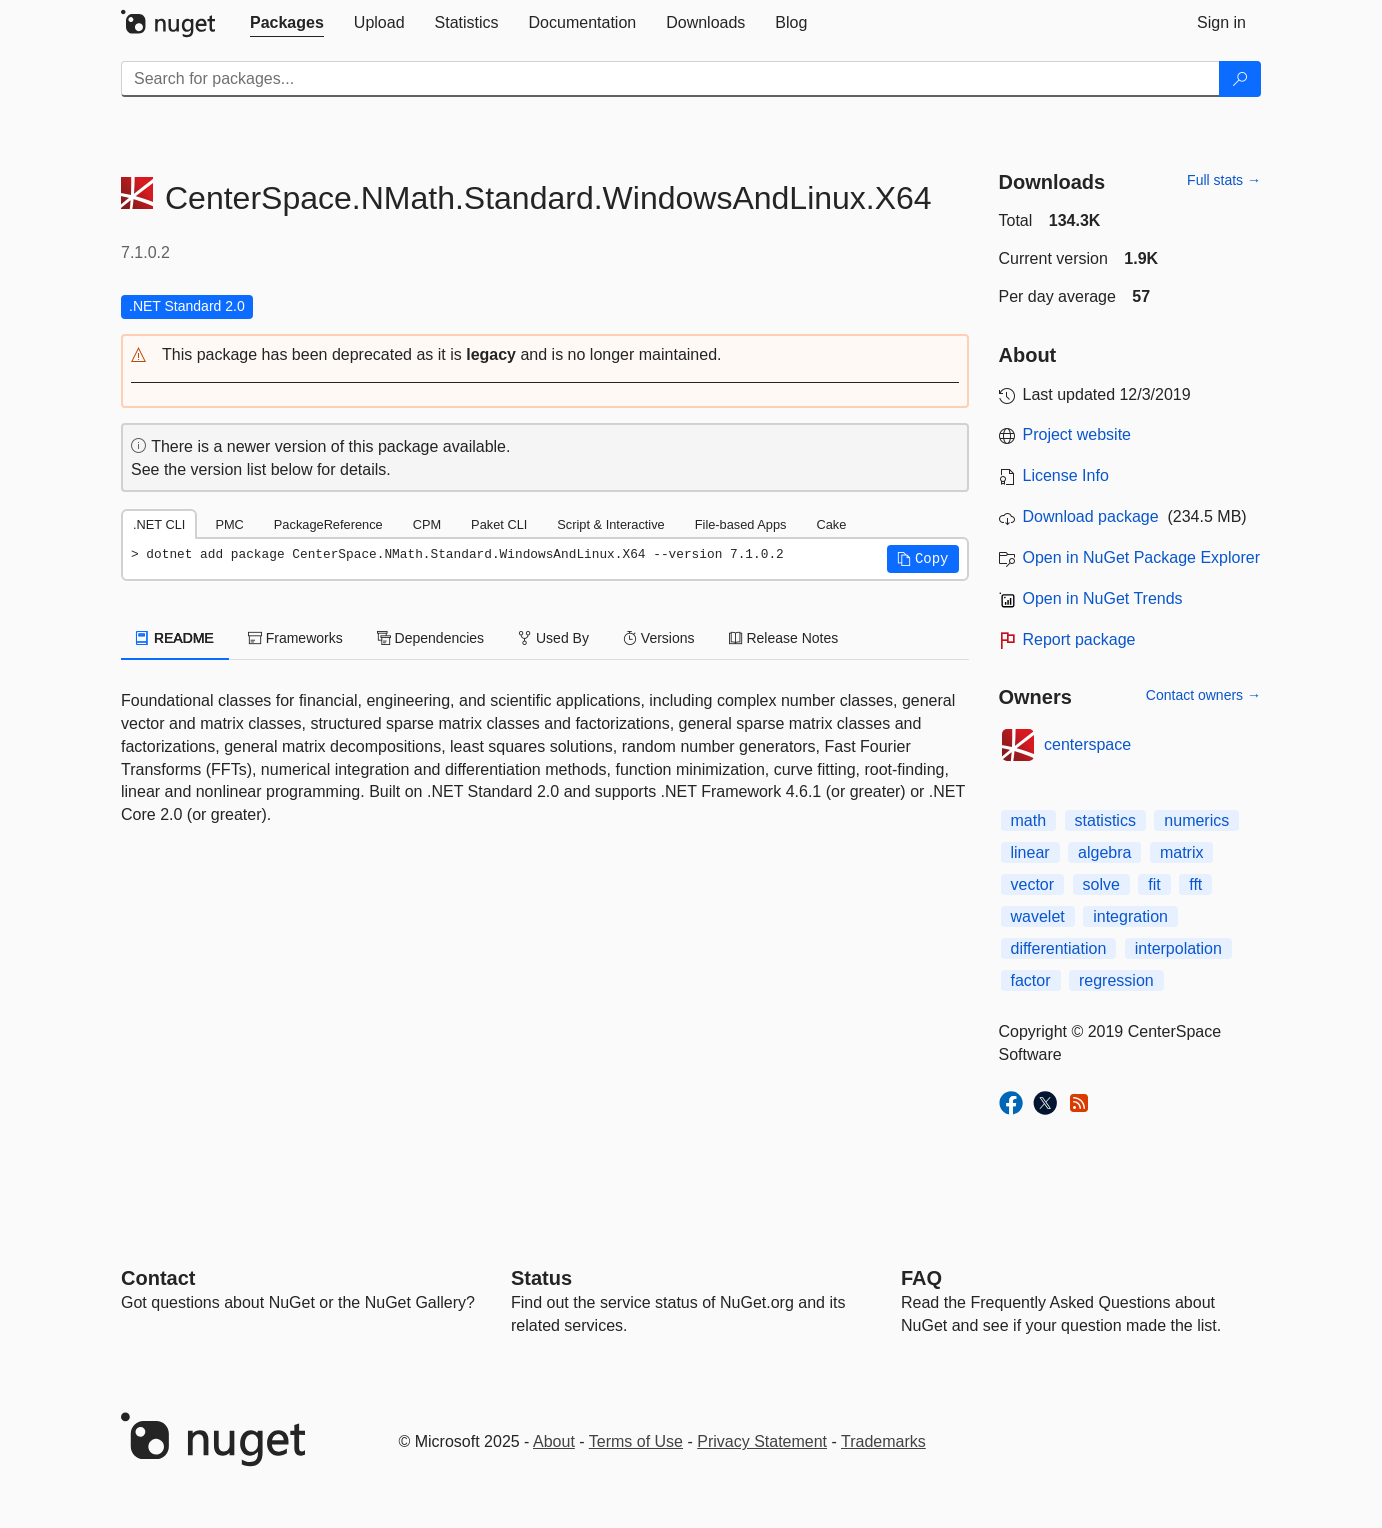 This screenshot has height=1528, width=1382. What do you see at coordinates (1130, 916) in the screenshot?
I see `integration` at bounding box center [1130, 916].